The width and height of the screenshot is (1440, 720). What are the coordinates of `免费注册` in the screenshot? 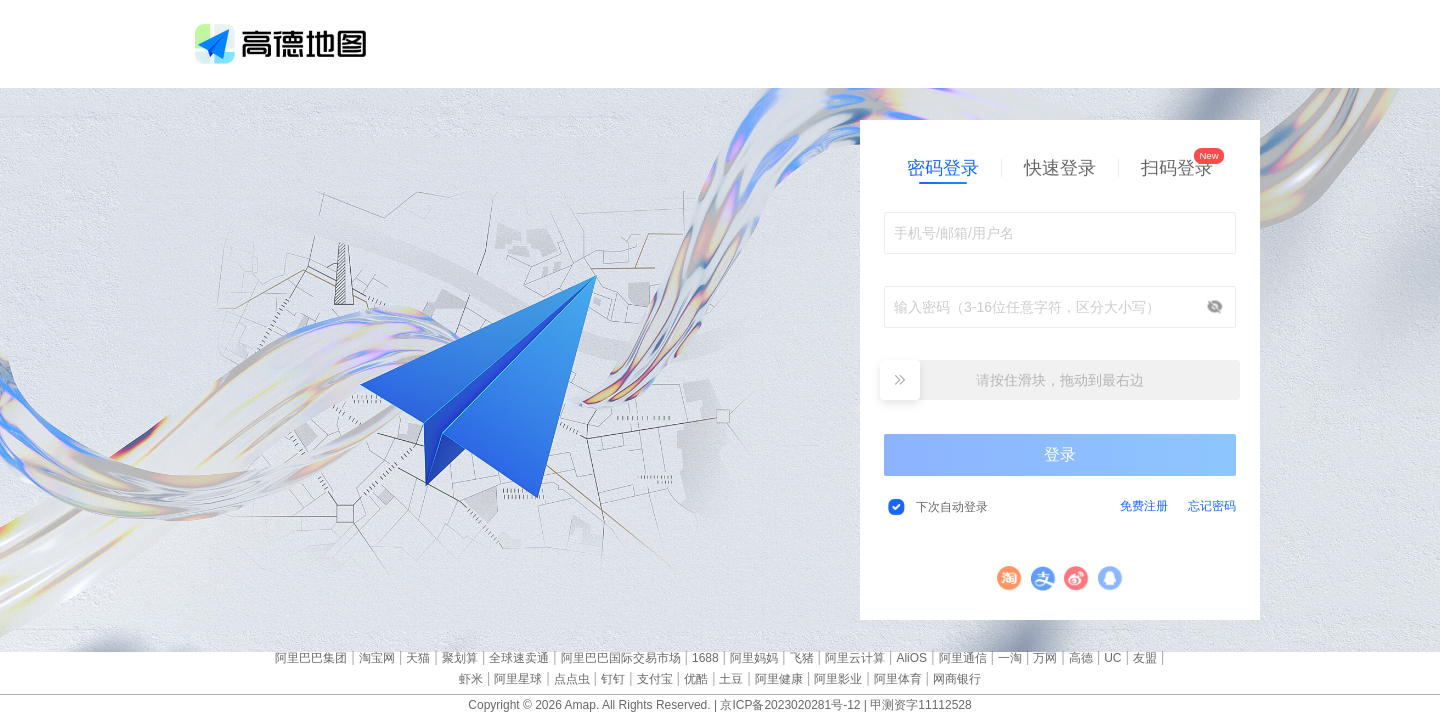 It's located at (1144, 506).